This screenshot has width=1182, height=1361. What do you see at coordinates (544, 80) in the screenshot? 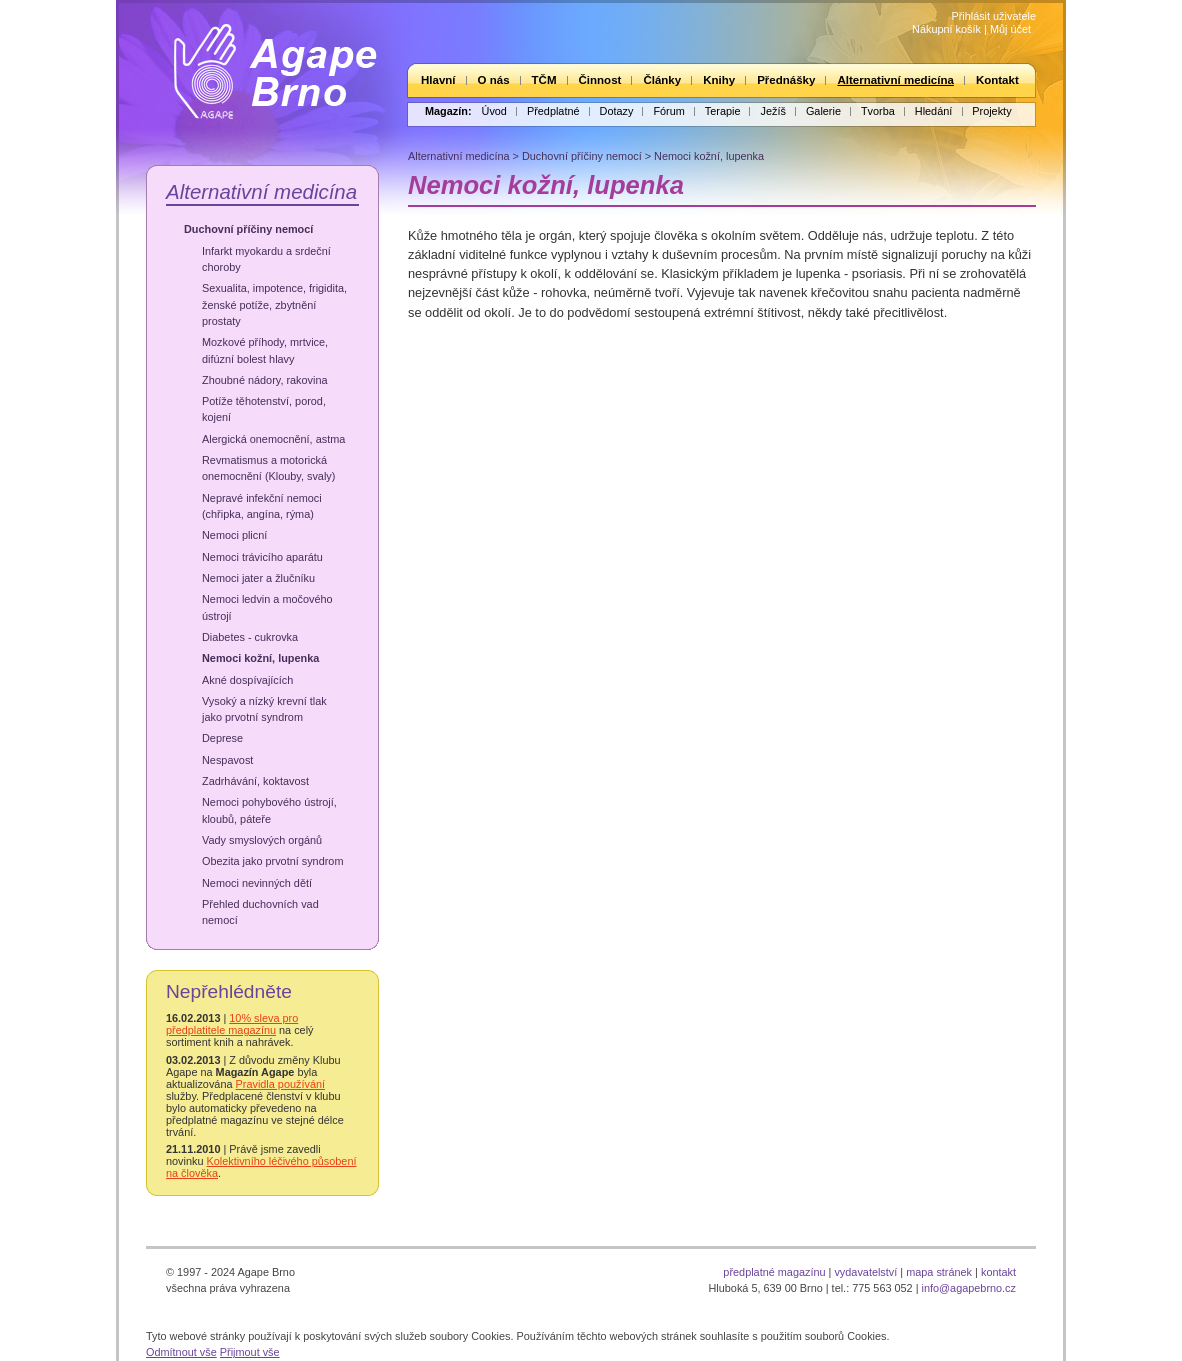
I see `TČM` at bounding box center [544, 80].